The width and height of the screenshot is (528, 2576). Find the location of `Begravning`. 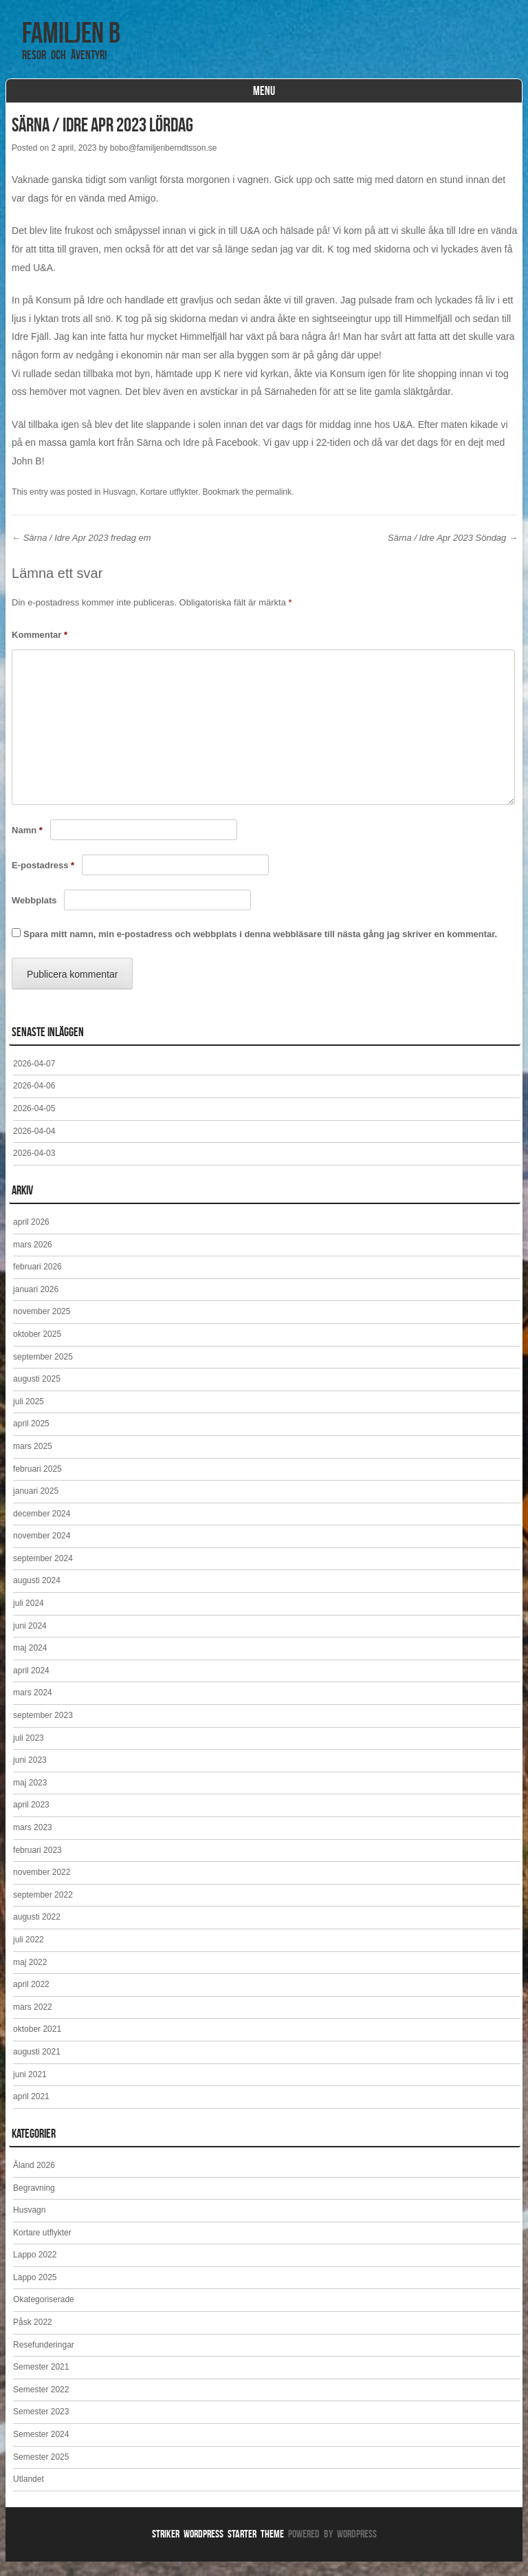

Begravning is located at coordinates (34, 2202).